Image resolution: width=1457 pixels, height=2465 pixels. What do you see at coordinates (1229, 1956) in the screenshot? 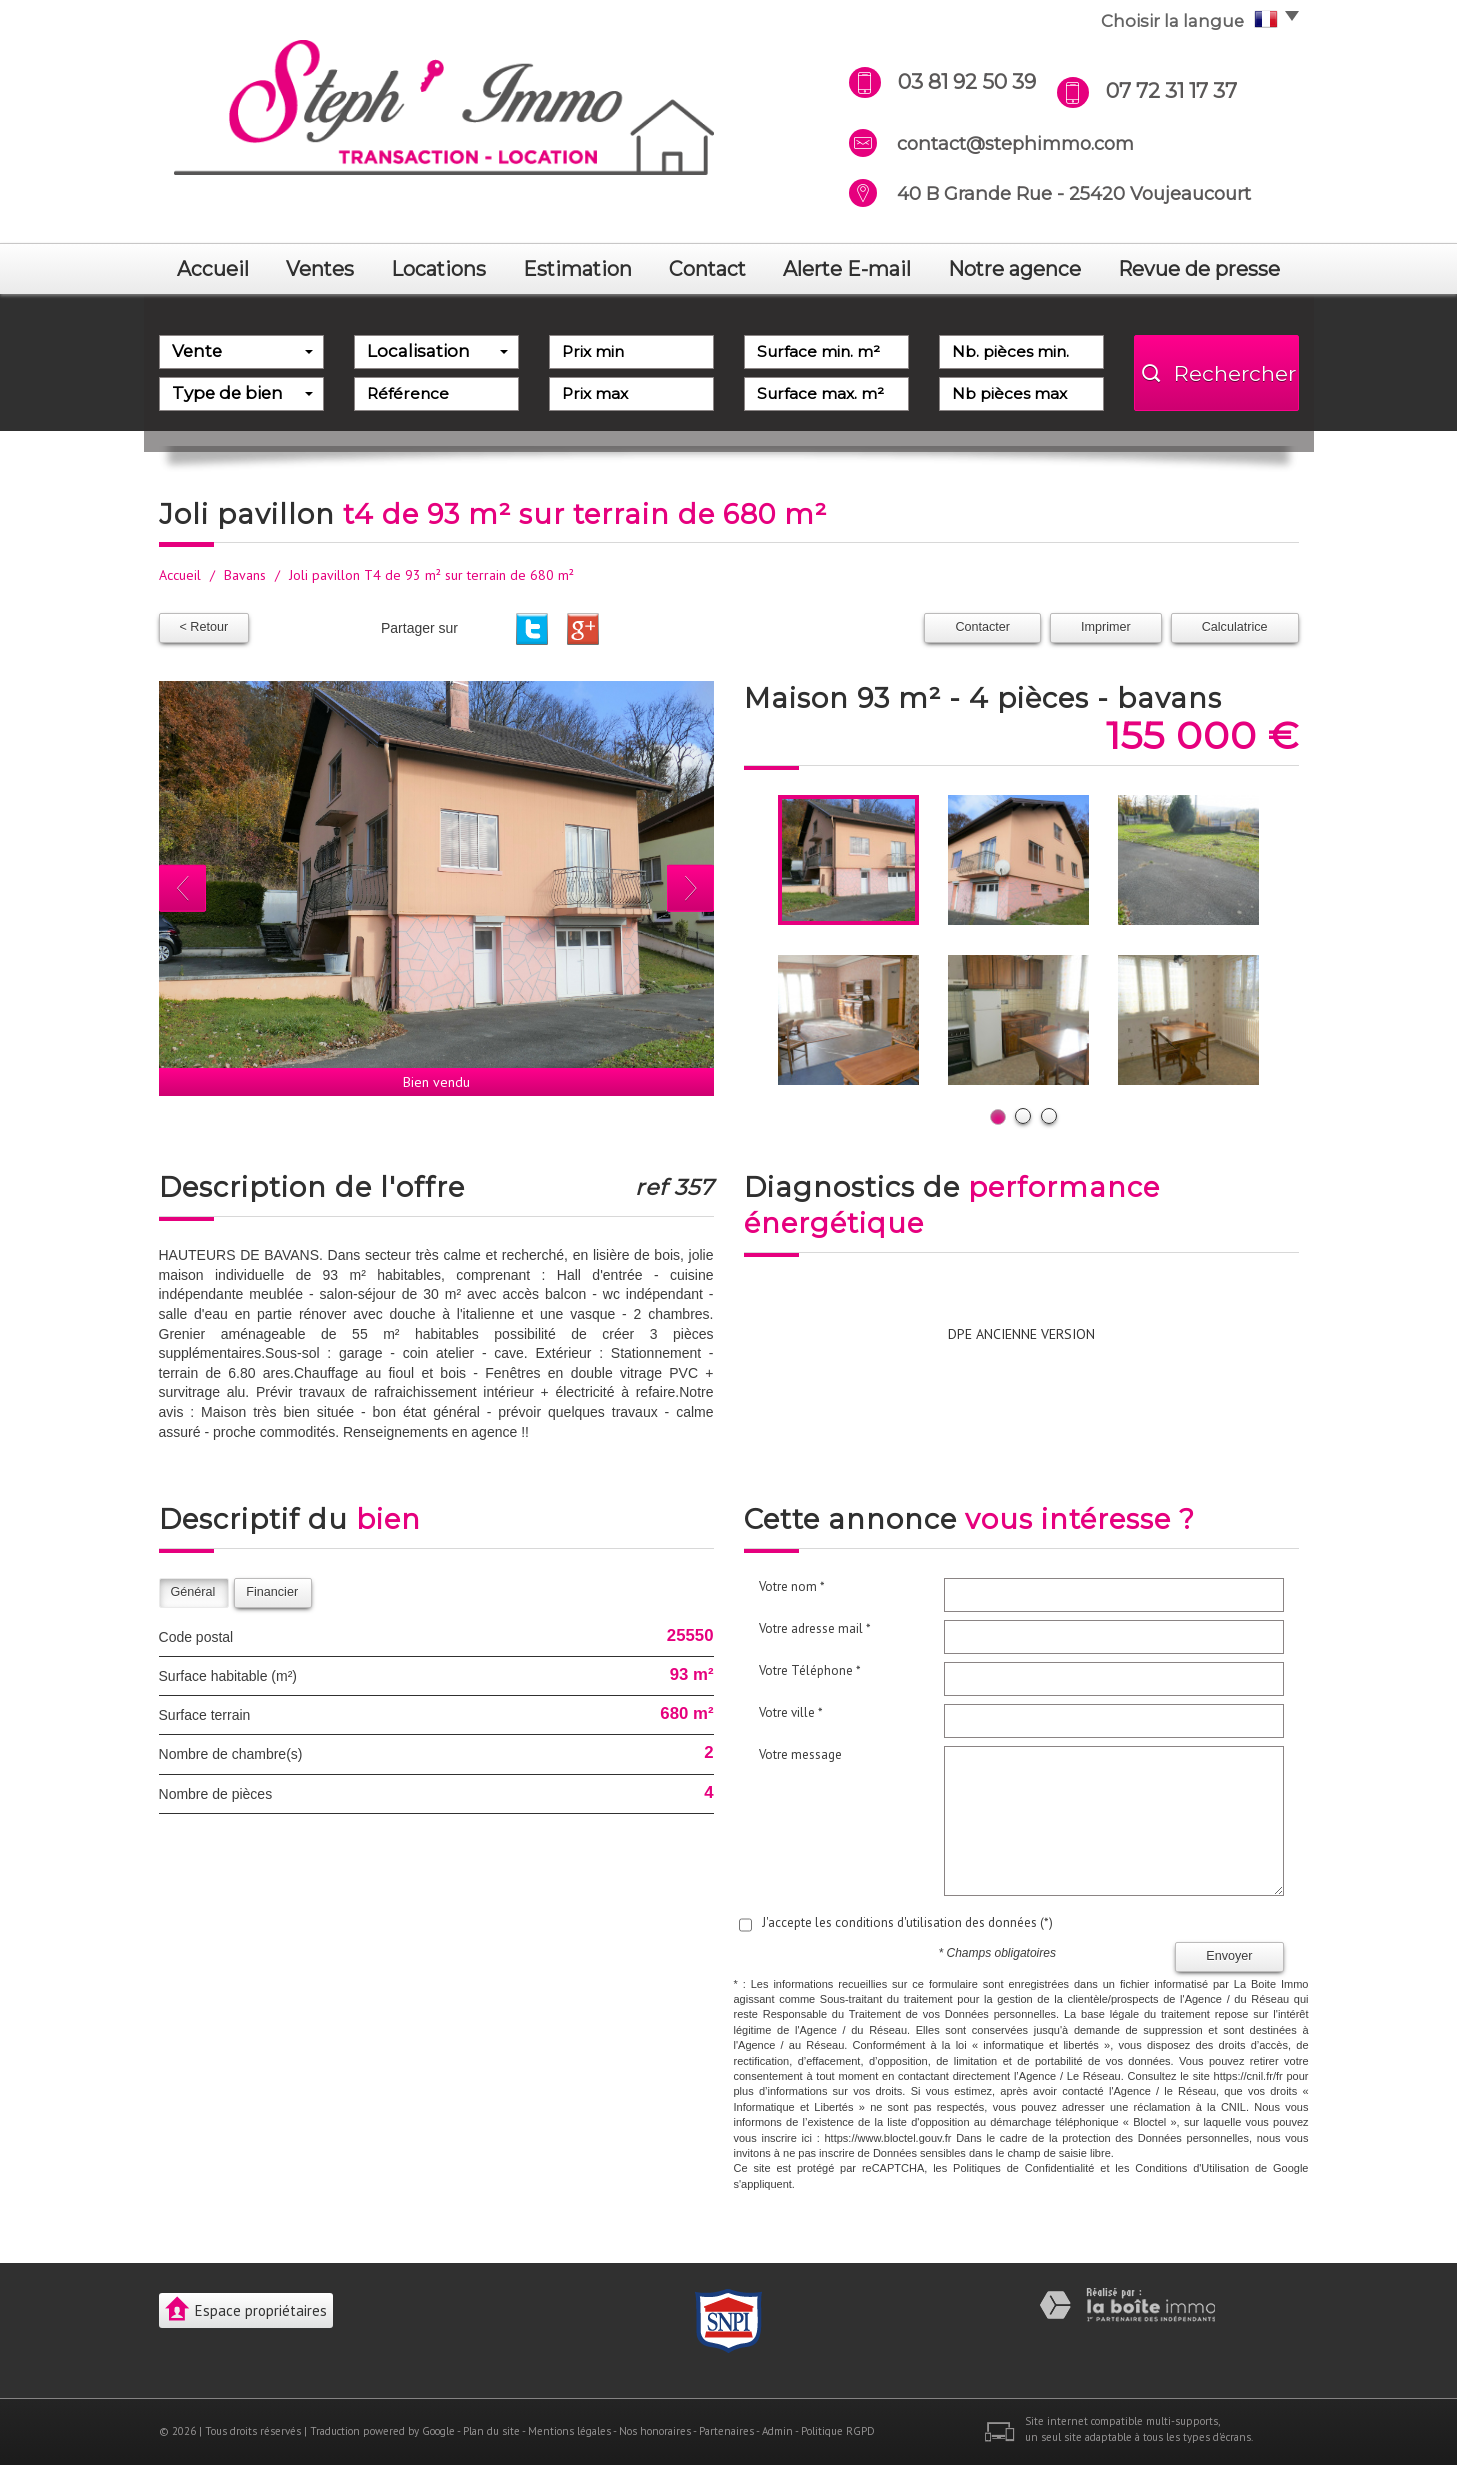
I see `Envoyer` at bounding box center [1229, 1956].